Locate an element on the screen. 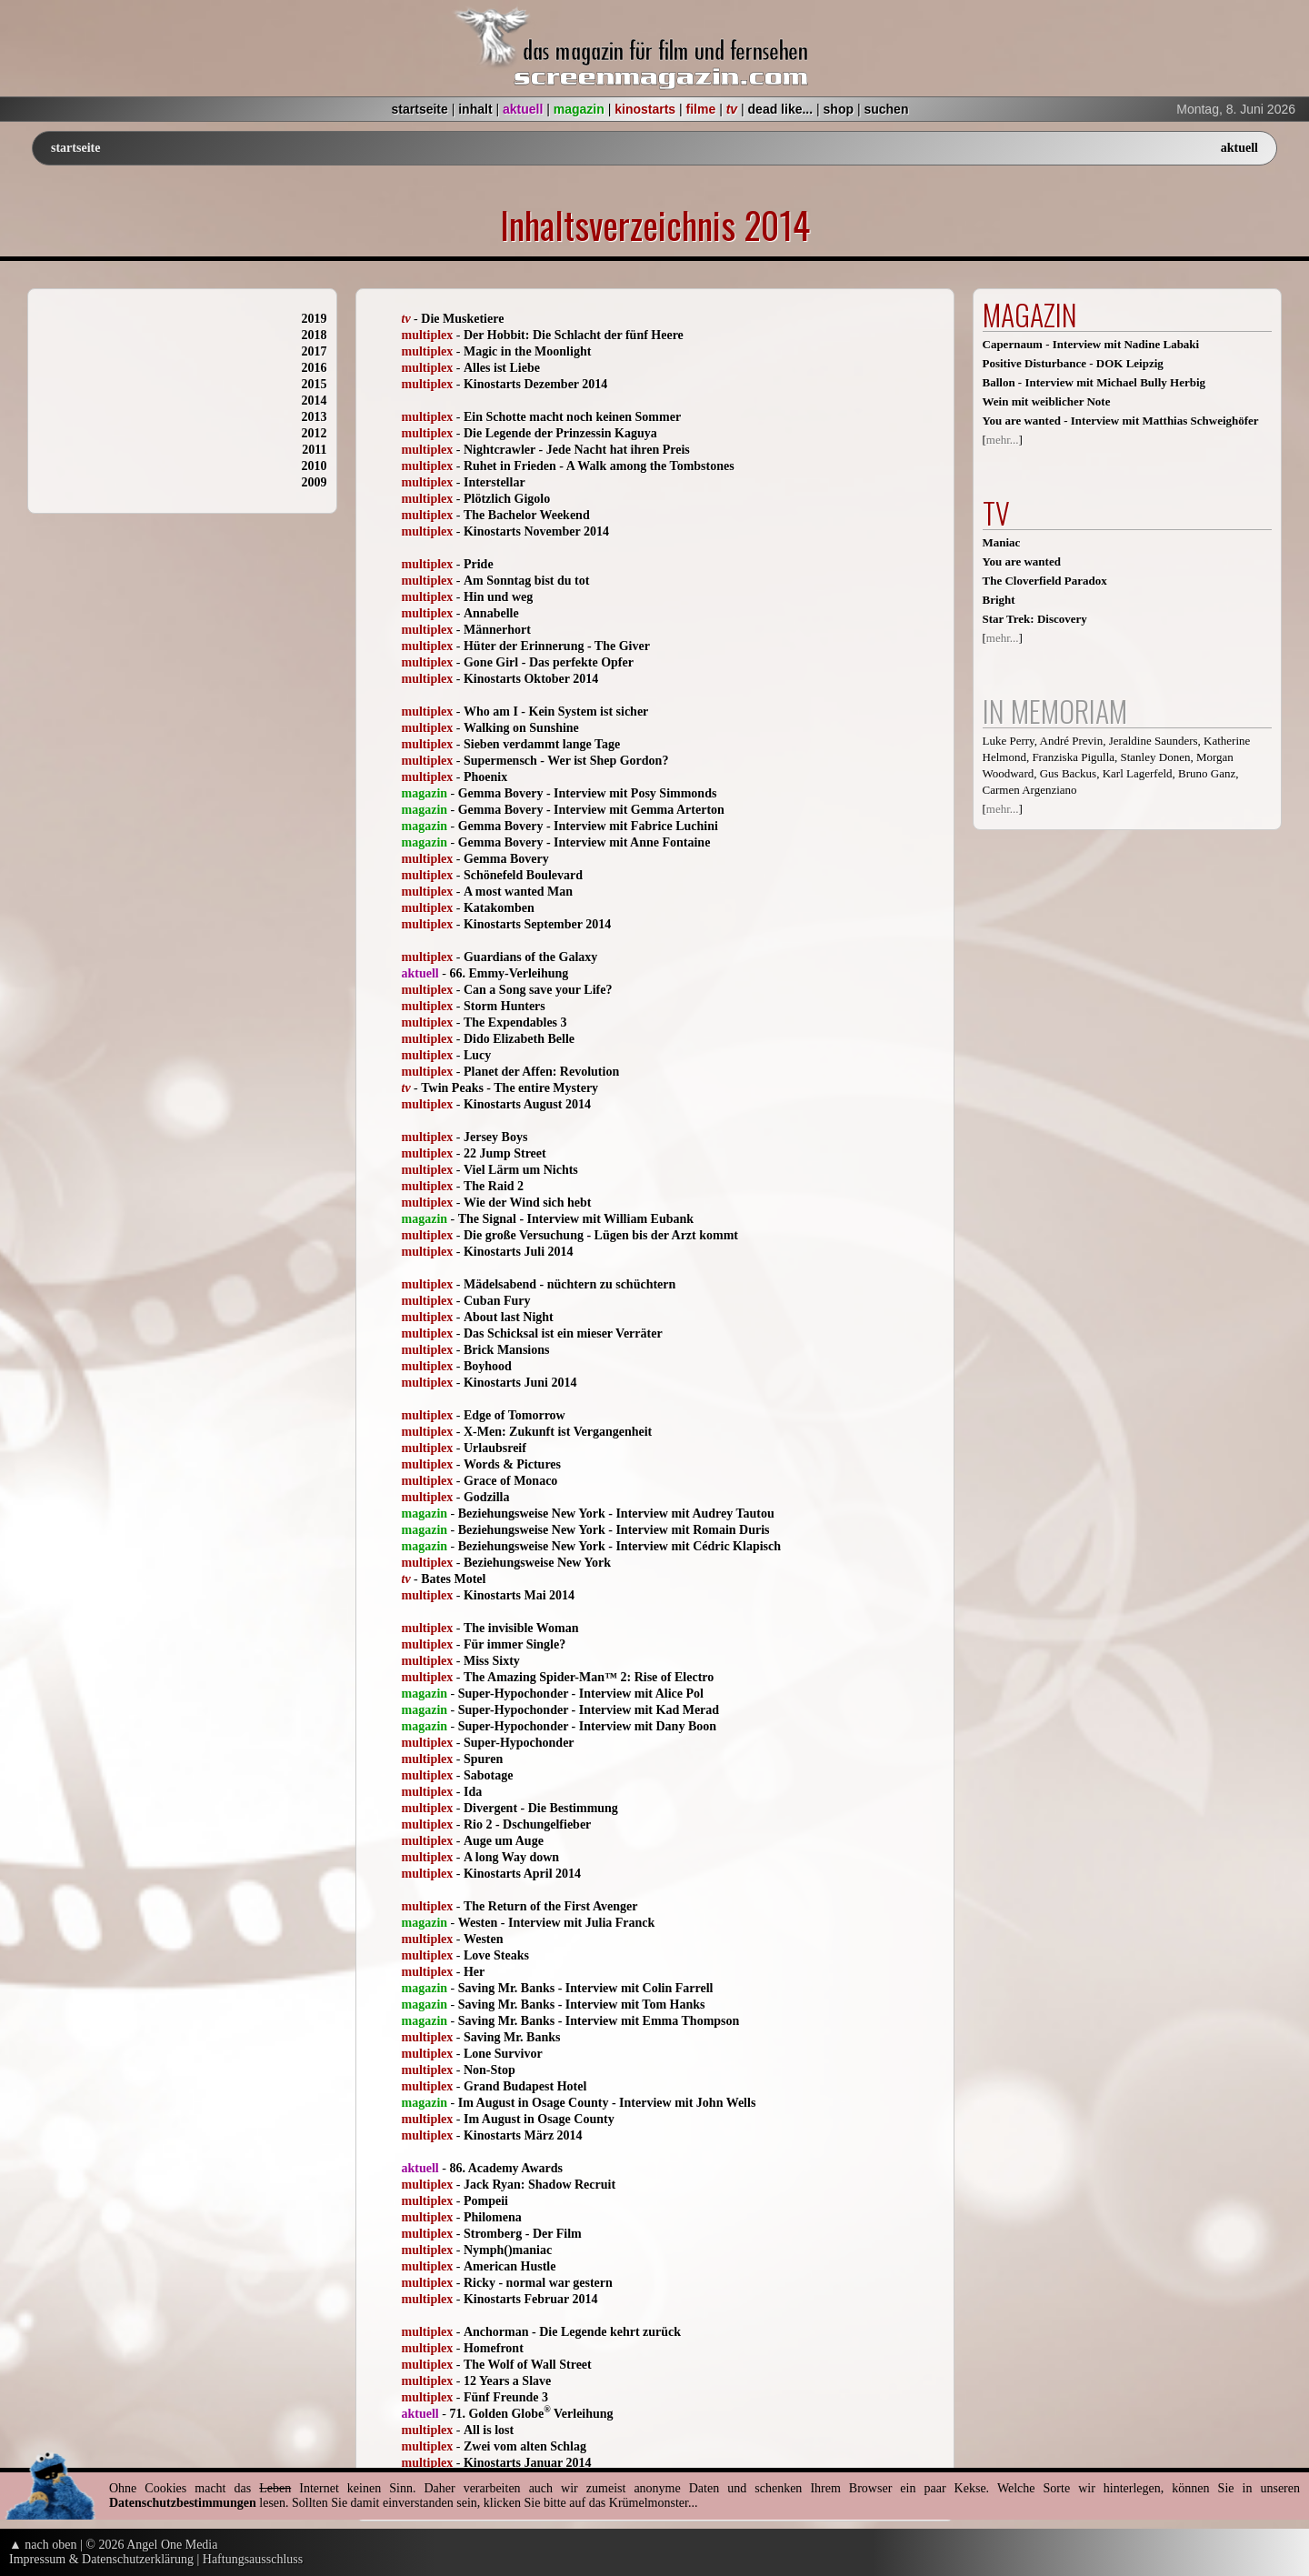 This screenshot has width=1309, height=2576. Lucy is located at coordinates (477, 1055).